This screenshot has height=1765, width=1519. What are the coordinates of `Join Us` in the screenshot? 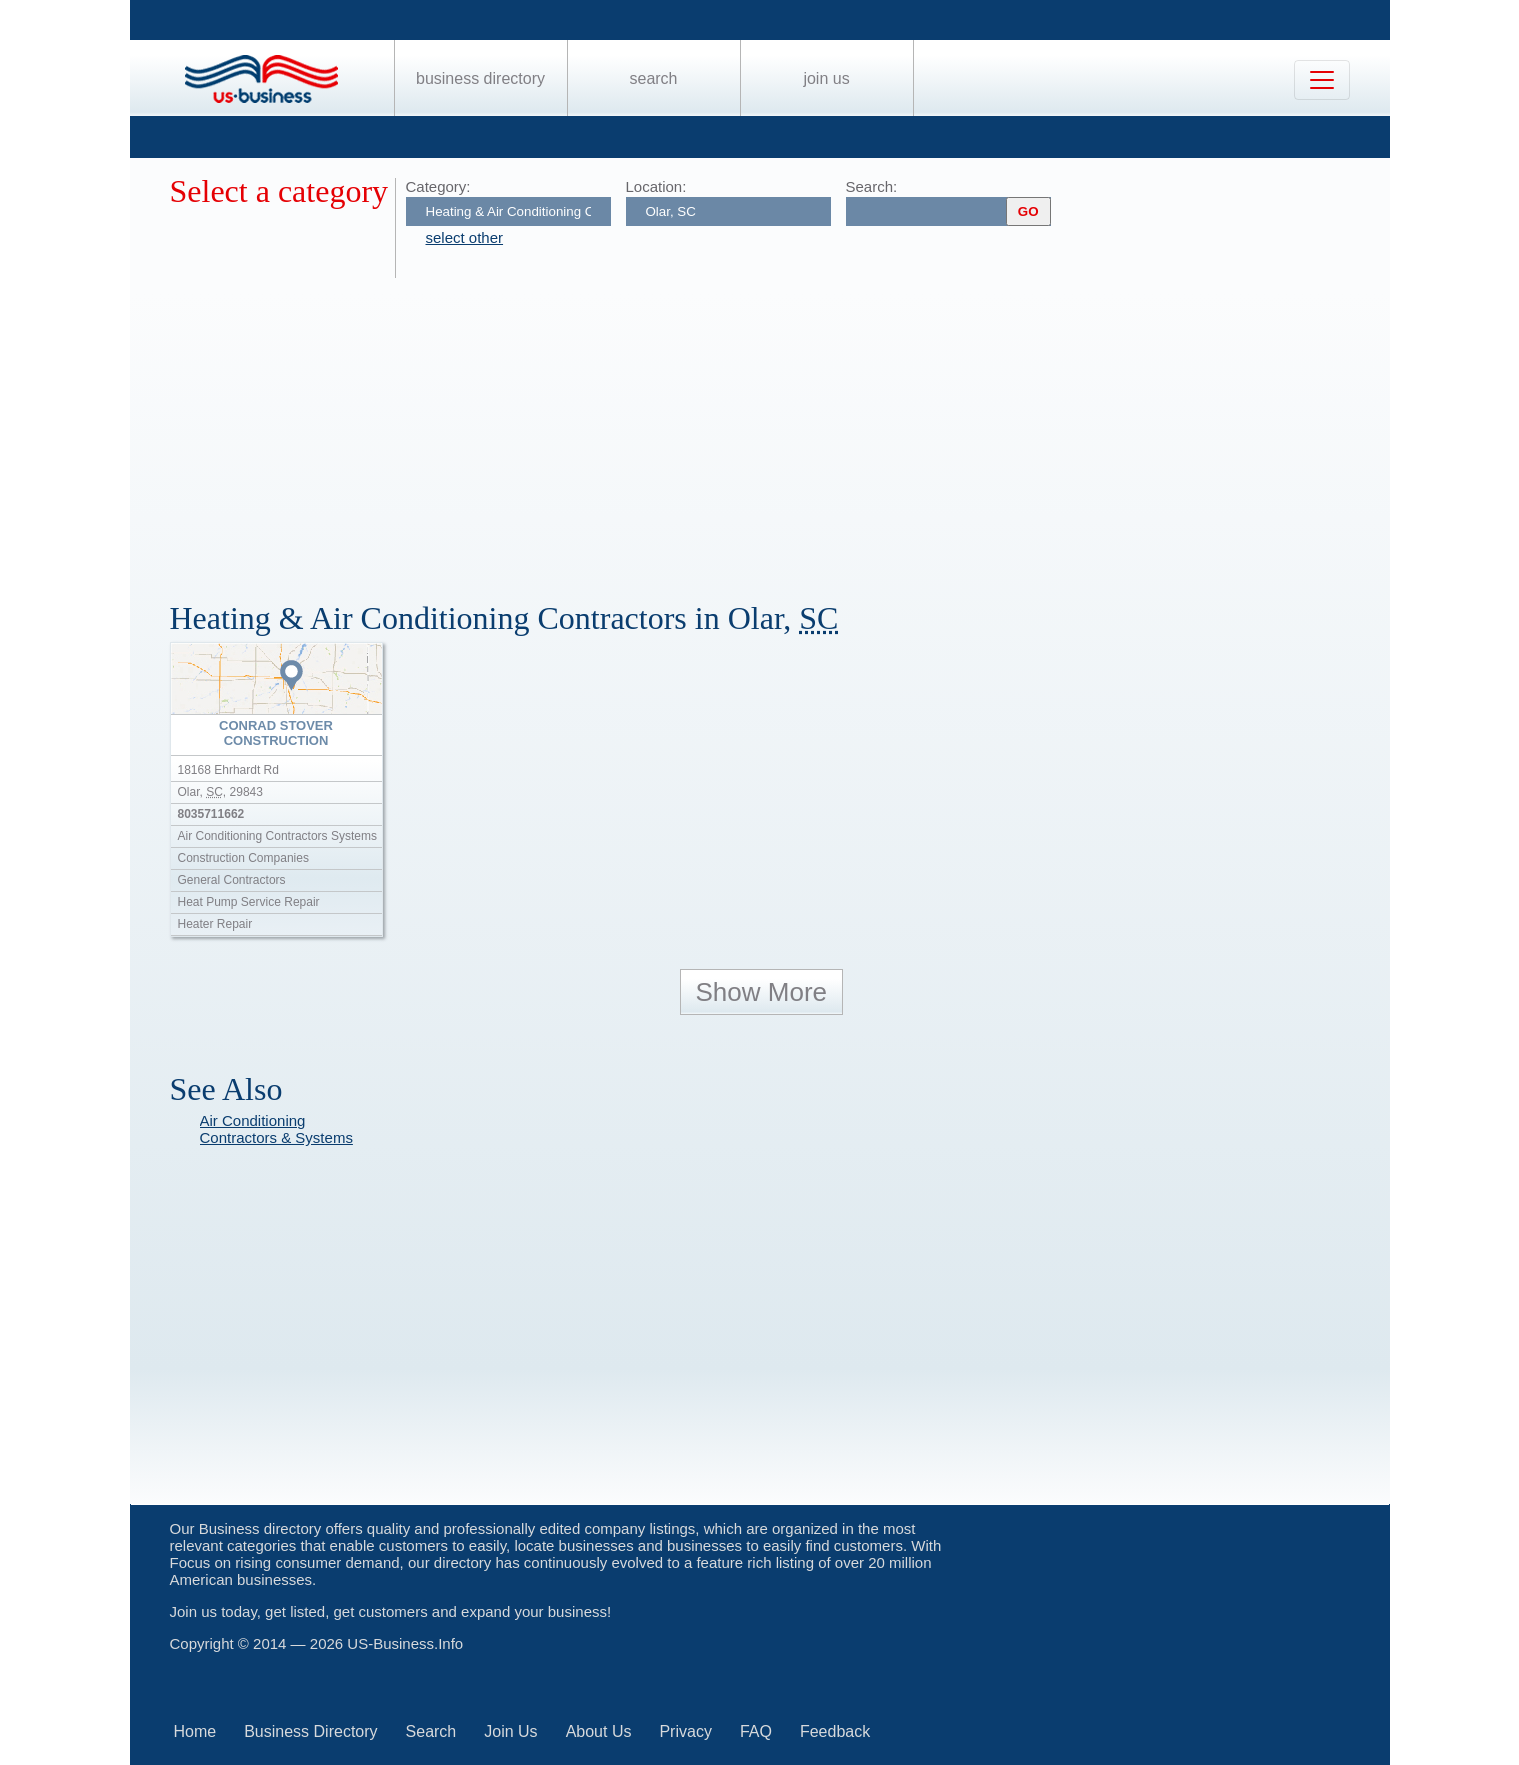 It's located at (826, 78).